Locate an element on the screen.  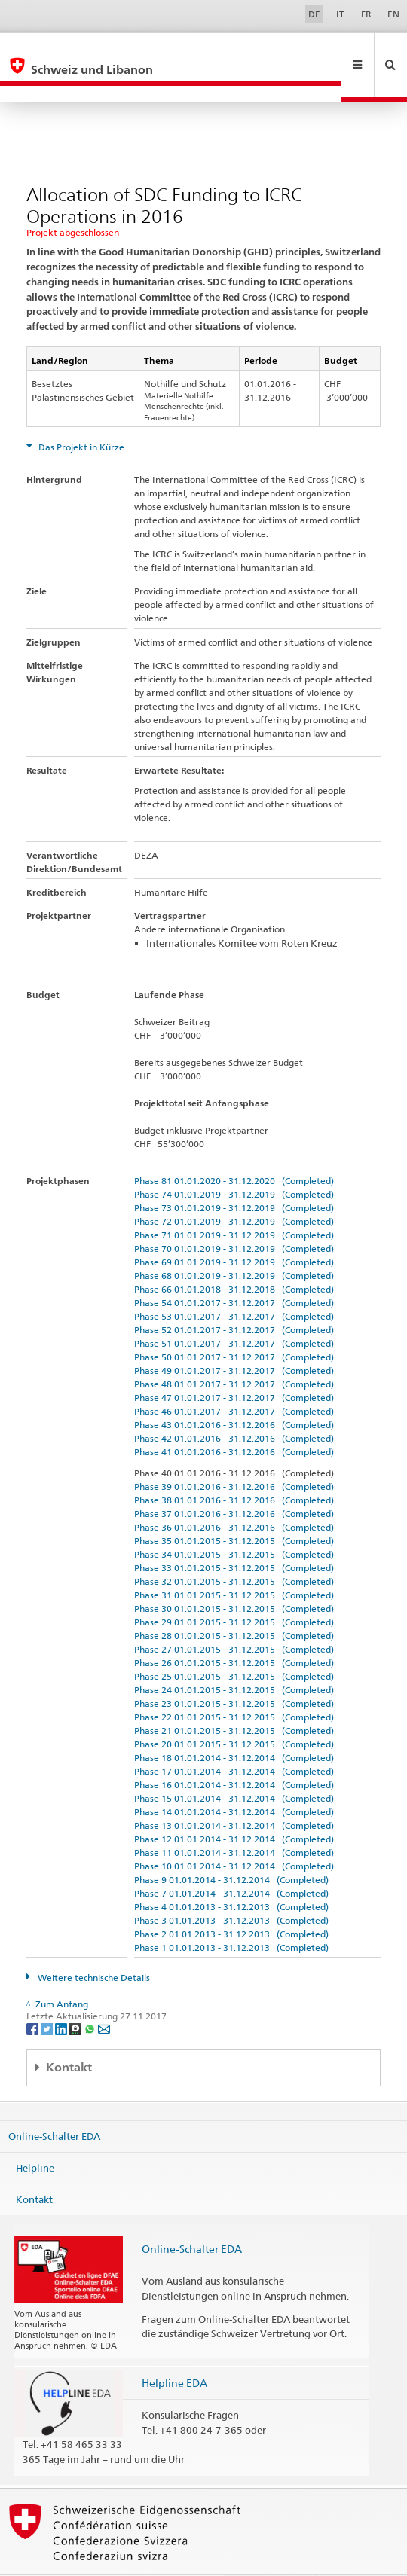
Phase 38 01.01.2016 - 31.12.2016 (Completed) is located at coordinates (234, 1468).